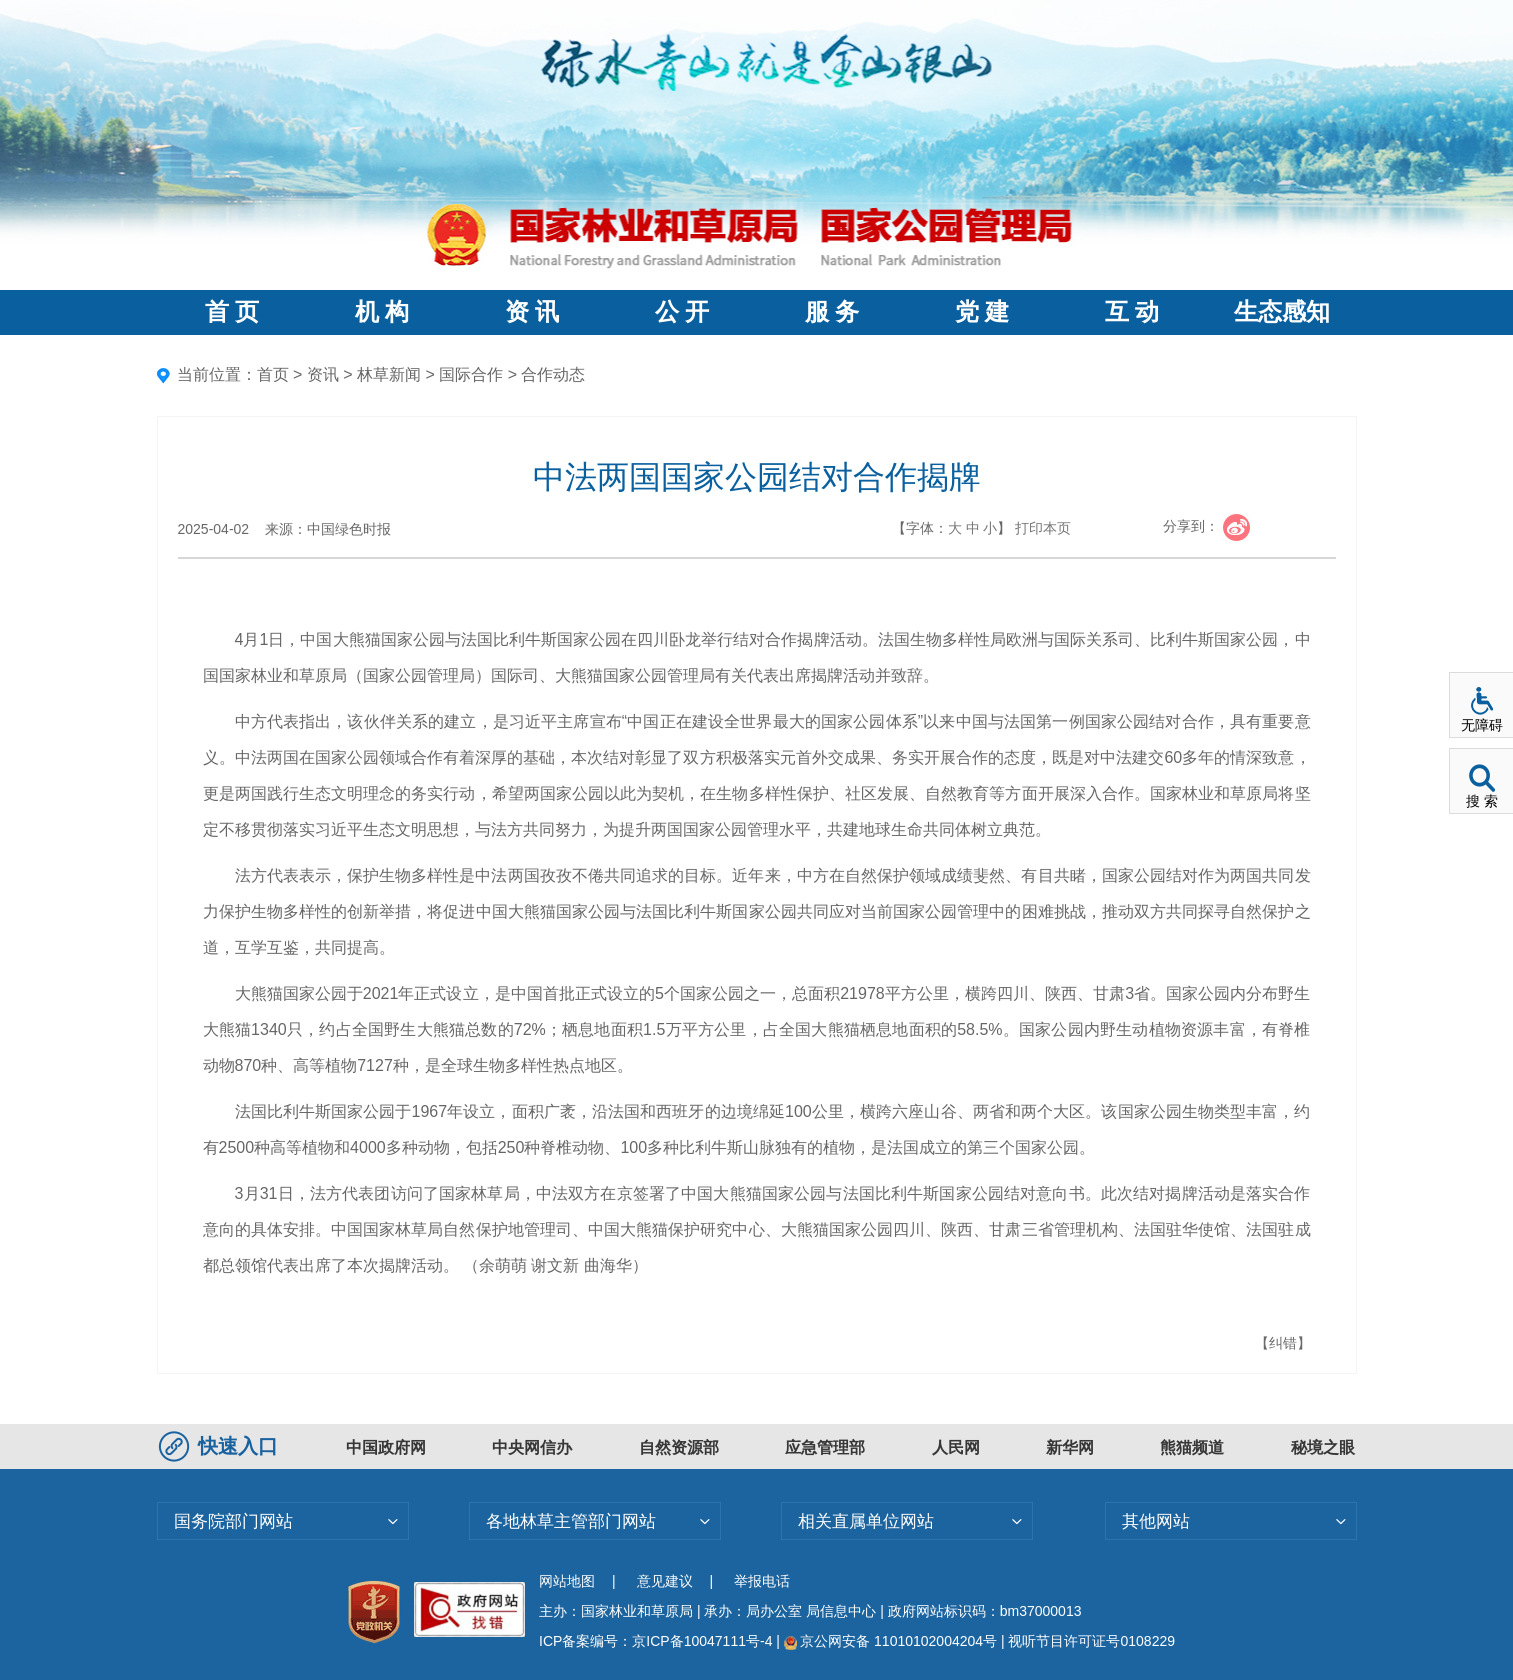  What do you see at coordinates (982, 312) in the screenshot?
I see `党 建` at bounding box center [982, 312].